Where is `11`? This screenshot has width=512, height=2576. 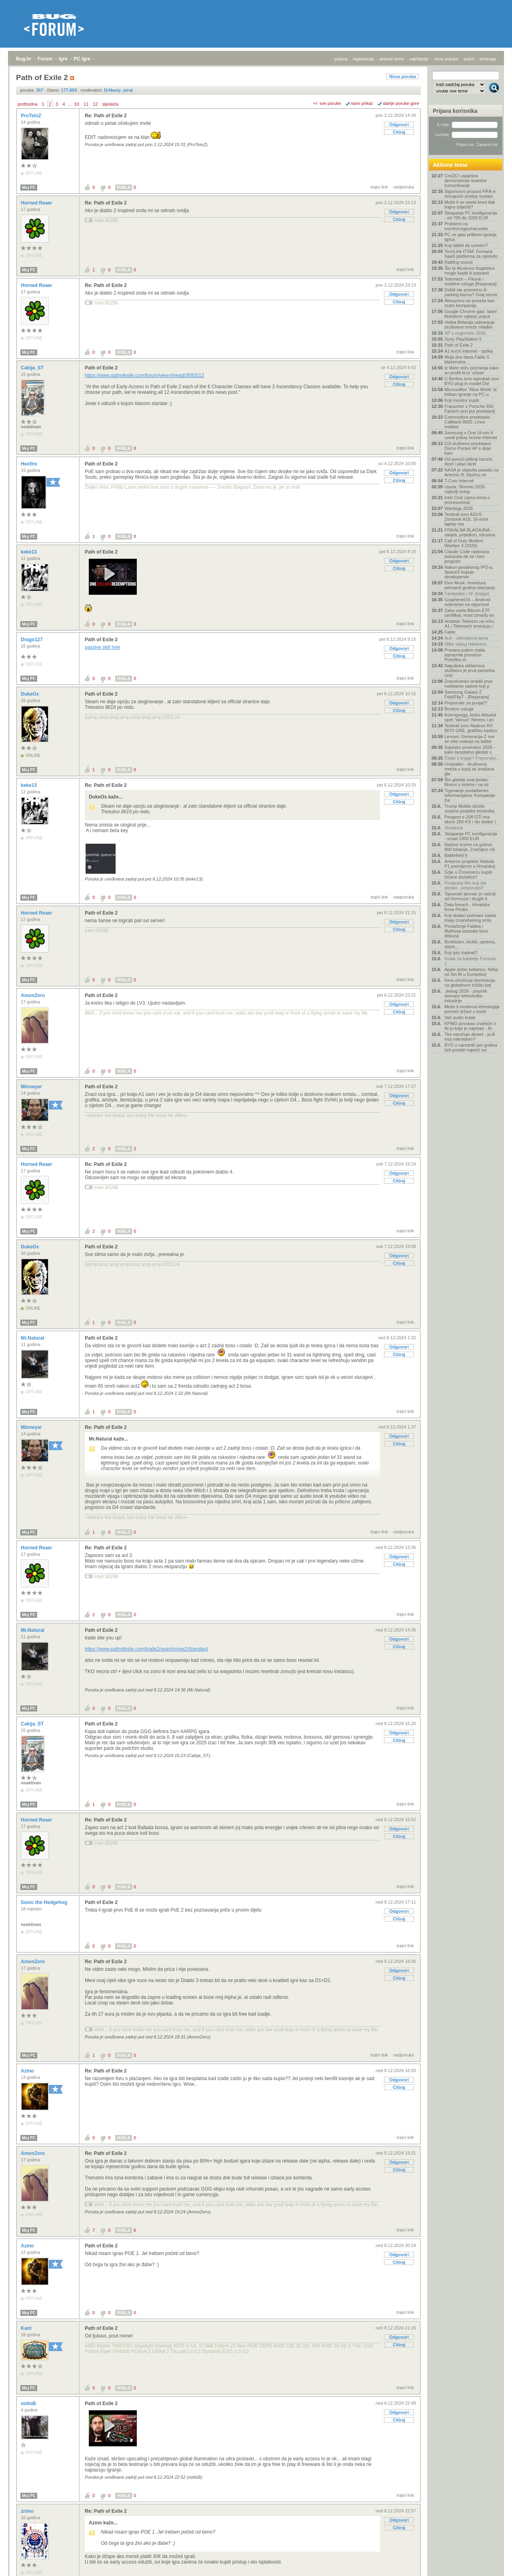 11 is located at coordinates (86, 104).